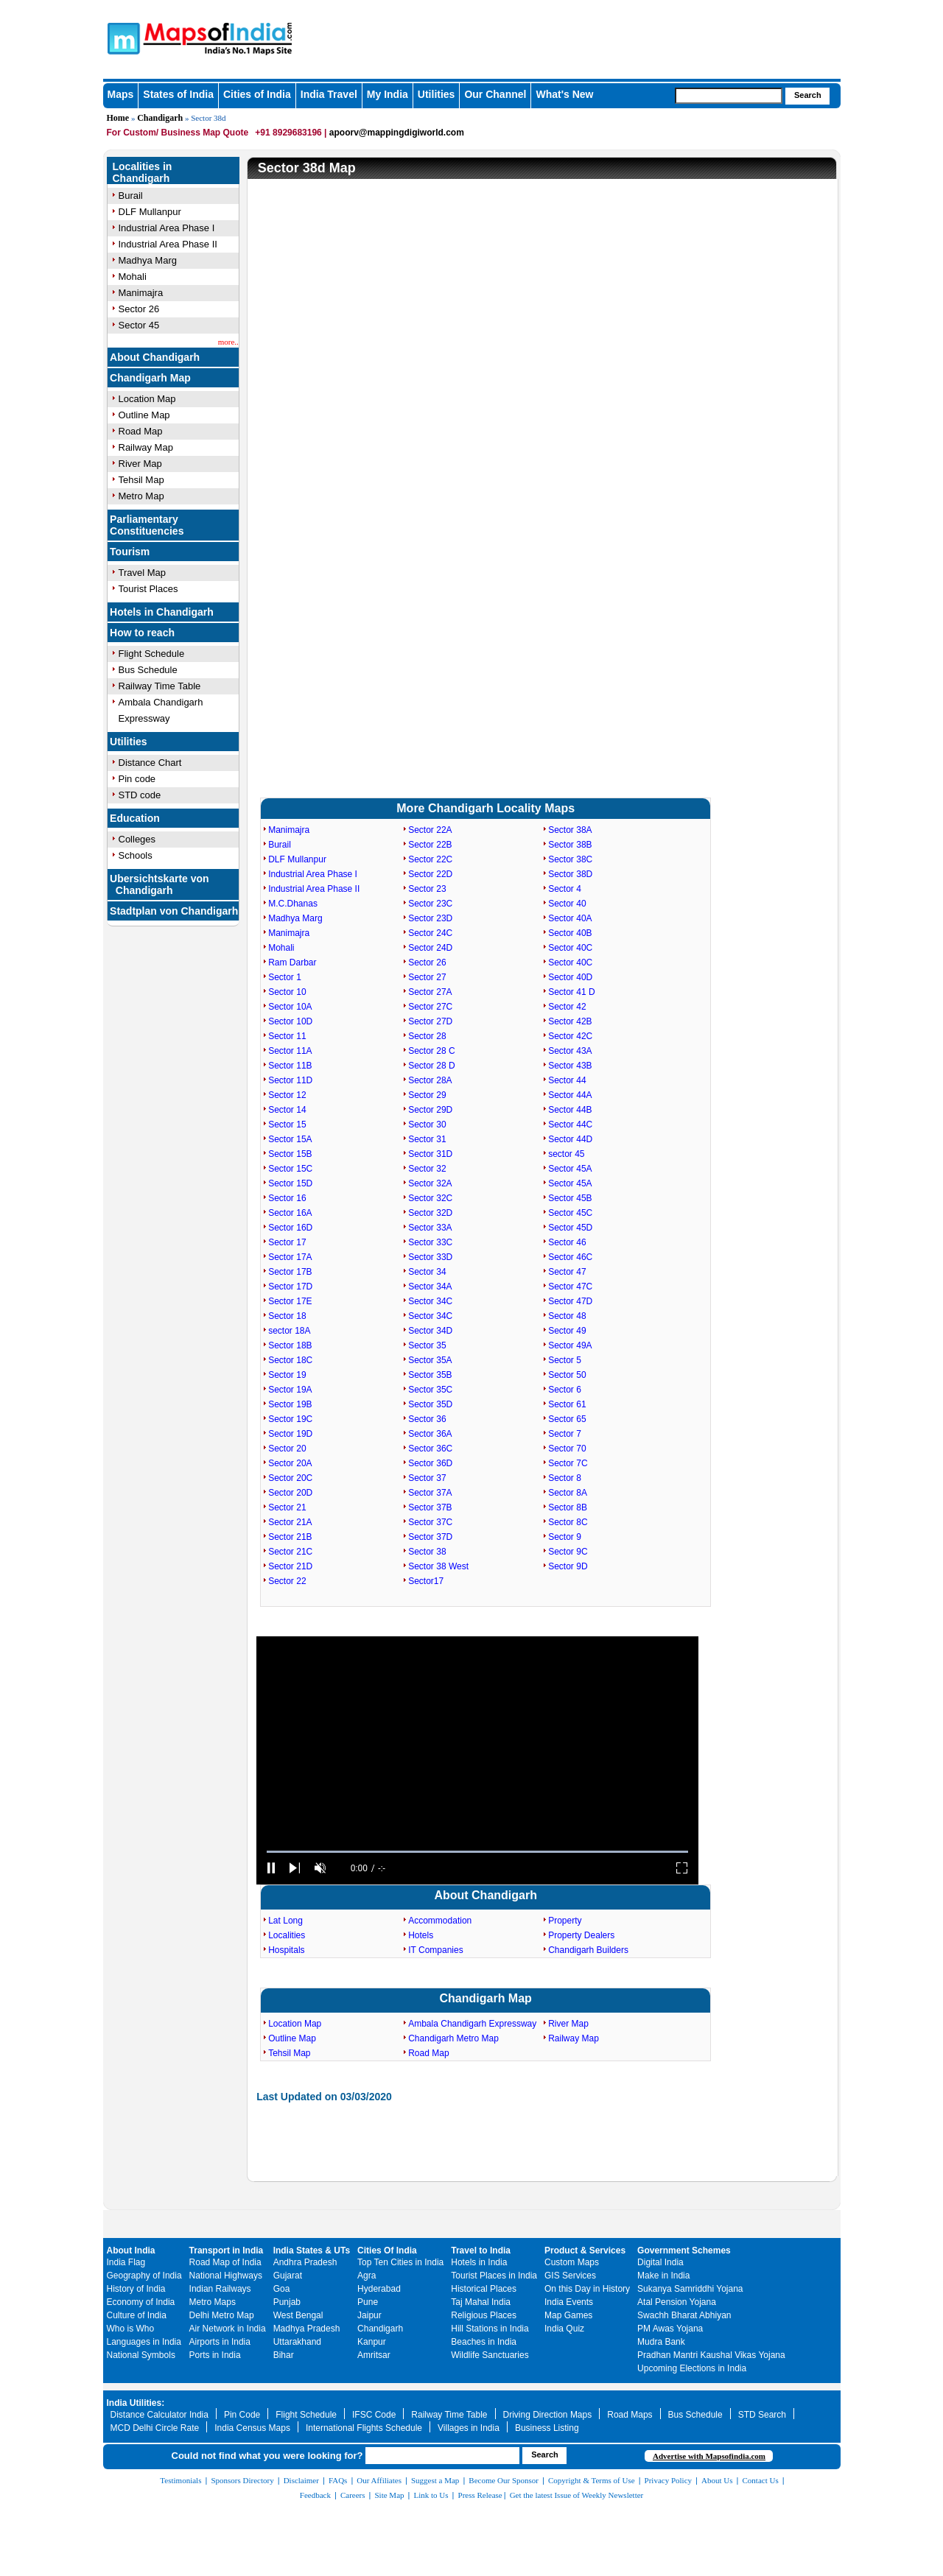 This screenshot has height=2576, width=943. What do you see at coordinates (581, 1935) in the screenshot?
I see `Property Dealers` at bounding box center [581, 1935].